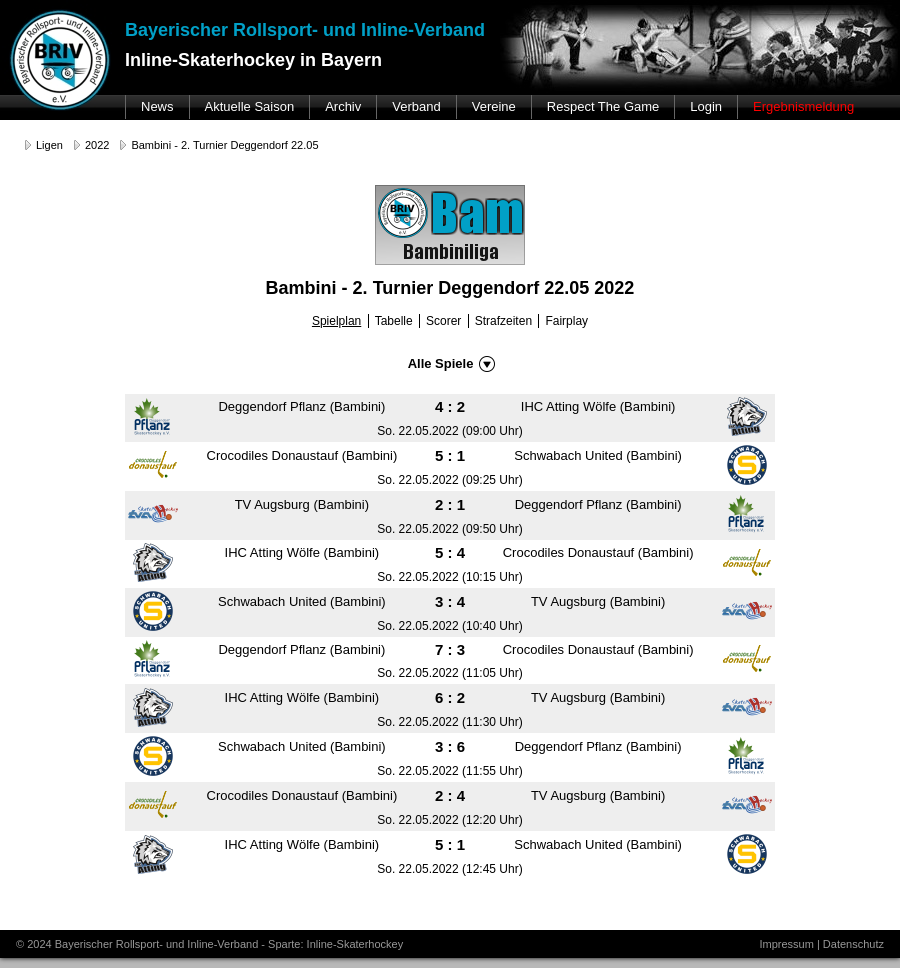  What do you see at coordinates (598, 406) in the screenshot?
I see `IHC Atting Wölfe (Bambini)` at bounding box center [598, 406].